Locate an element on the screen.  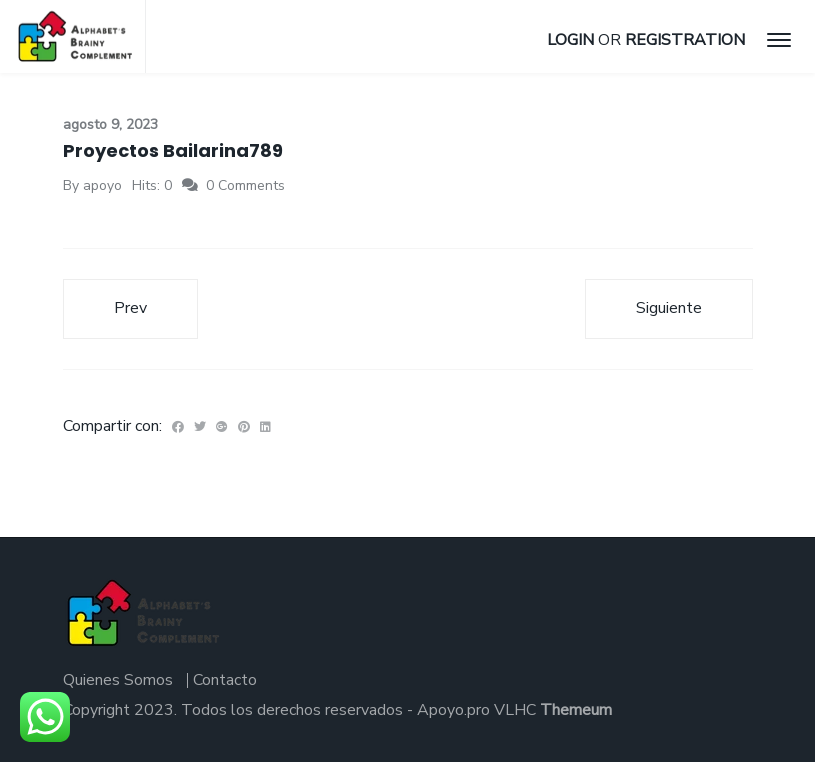
Siguiente is located at coordinates (669, 308).